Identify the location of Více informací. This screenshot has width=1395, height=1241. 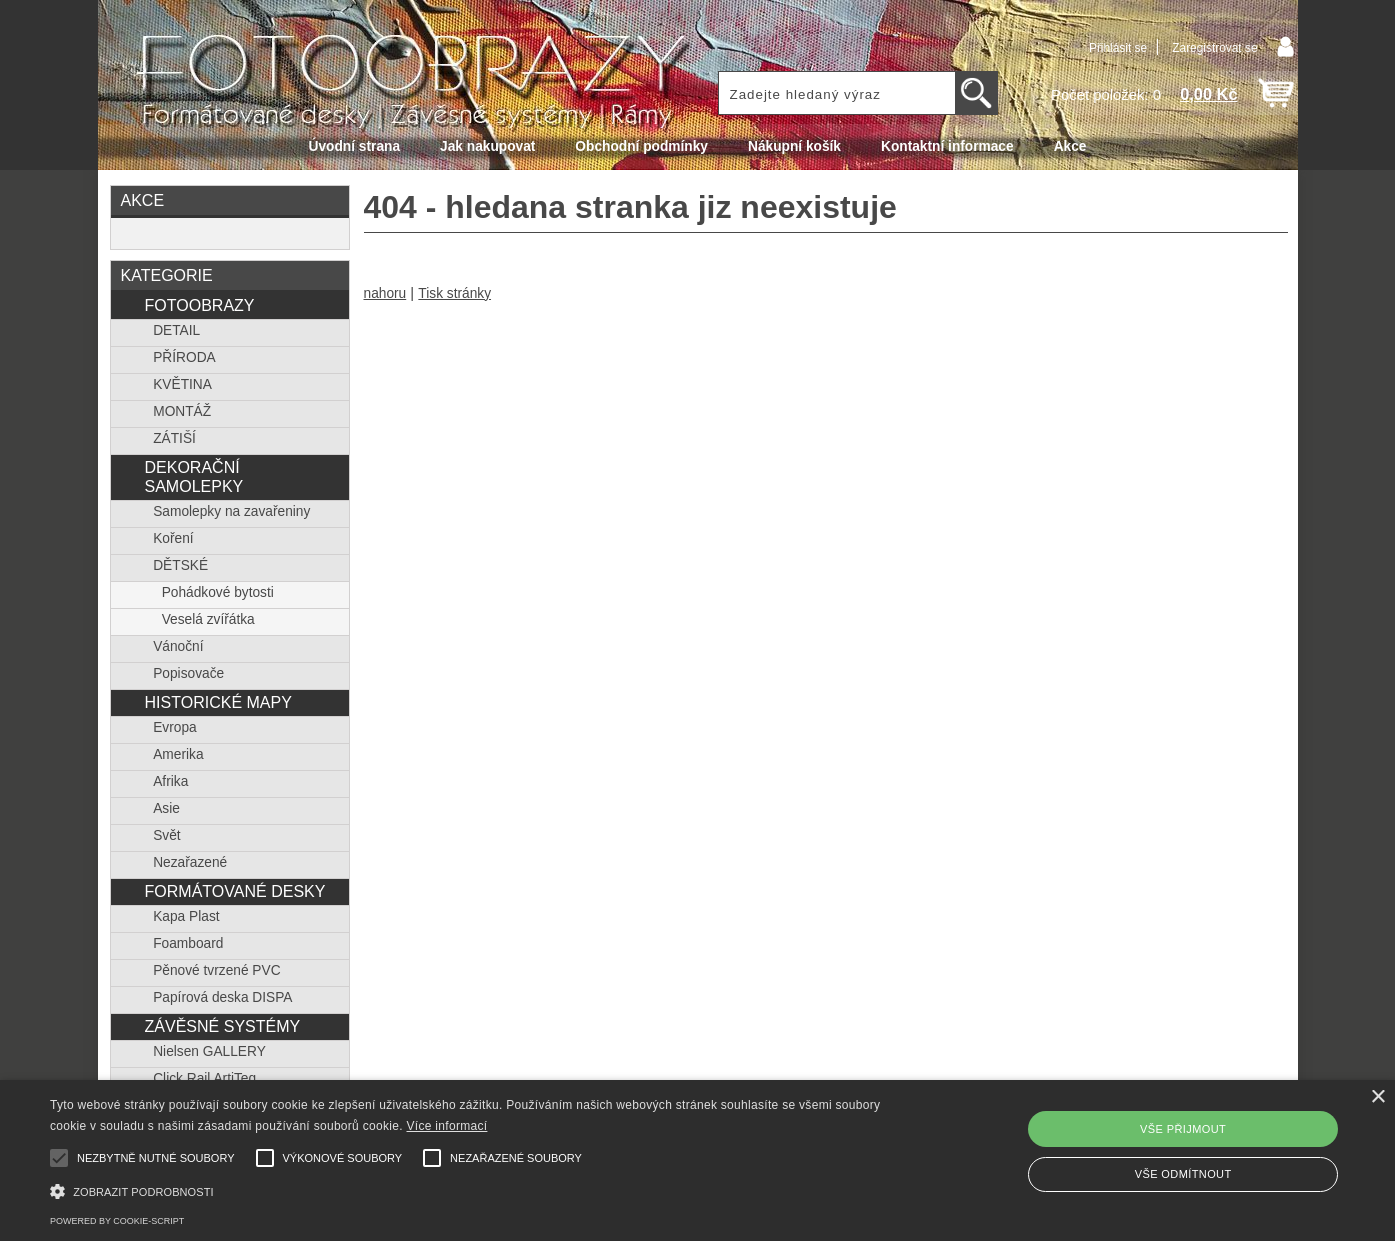
(447, 1126).